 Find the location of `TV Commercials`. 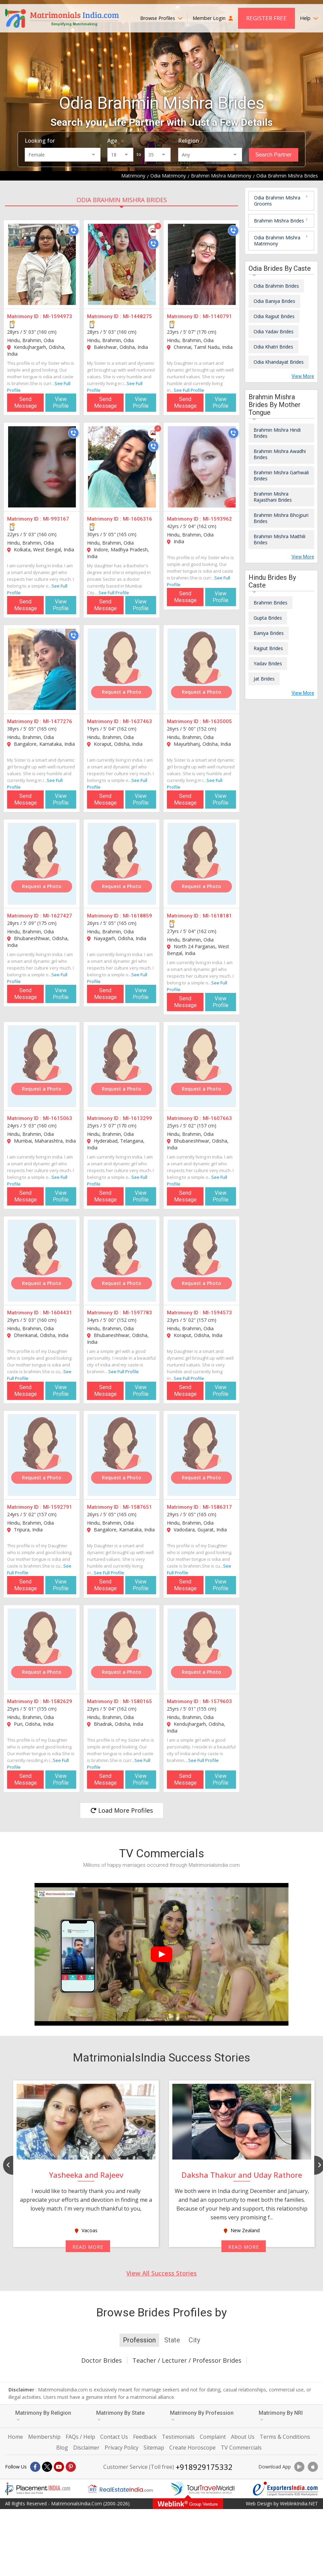

TV Commercials is located at coordinates (241, 2447).